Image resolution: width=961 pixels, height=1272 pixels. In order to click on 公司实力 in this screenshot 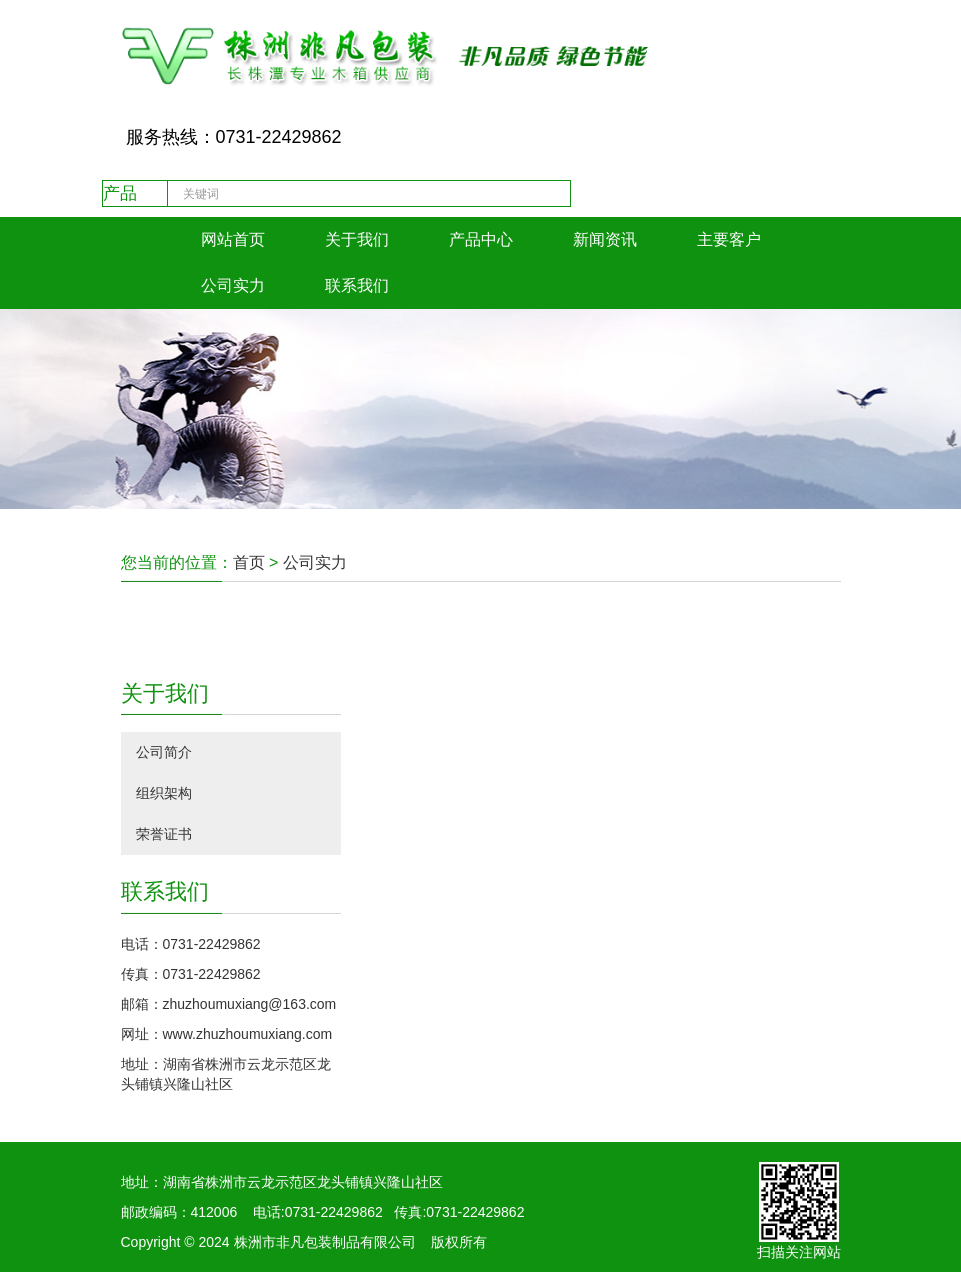, I will do `click(233, 285)`.